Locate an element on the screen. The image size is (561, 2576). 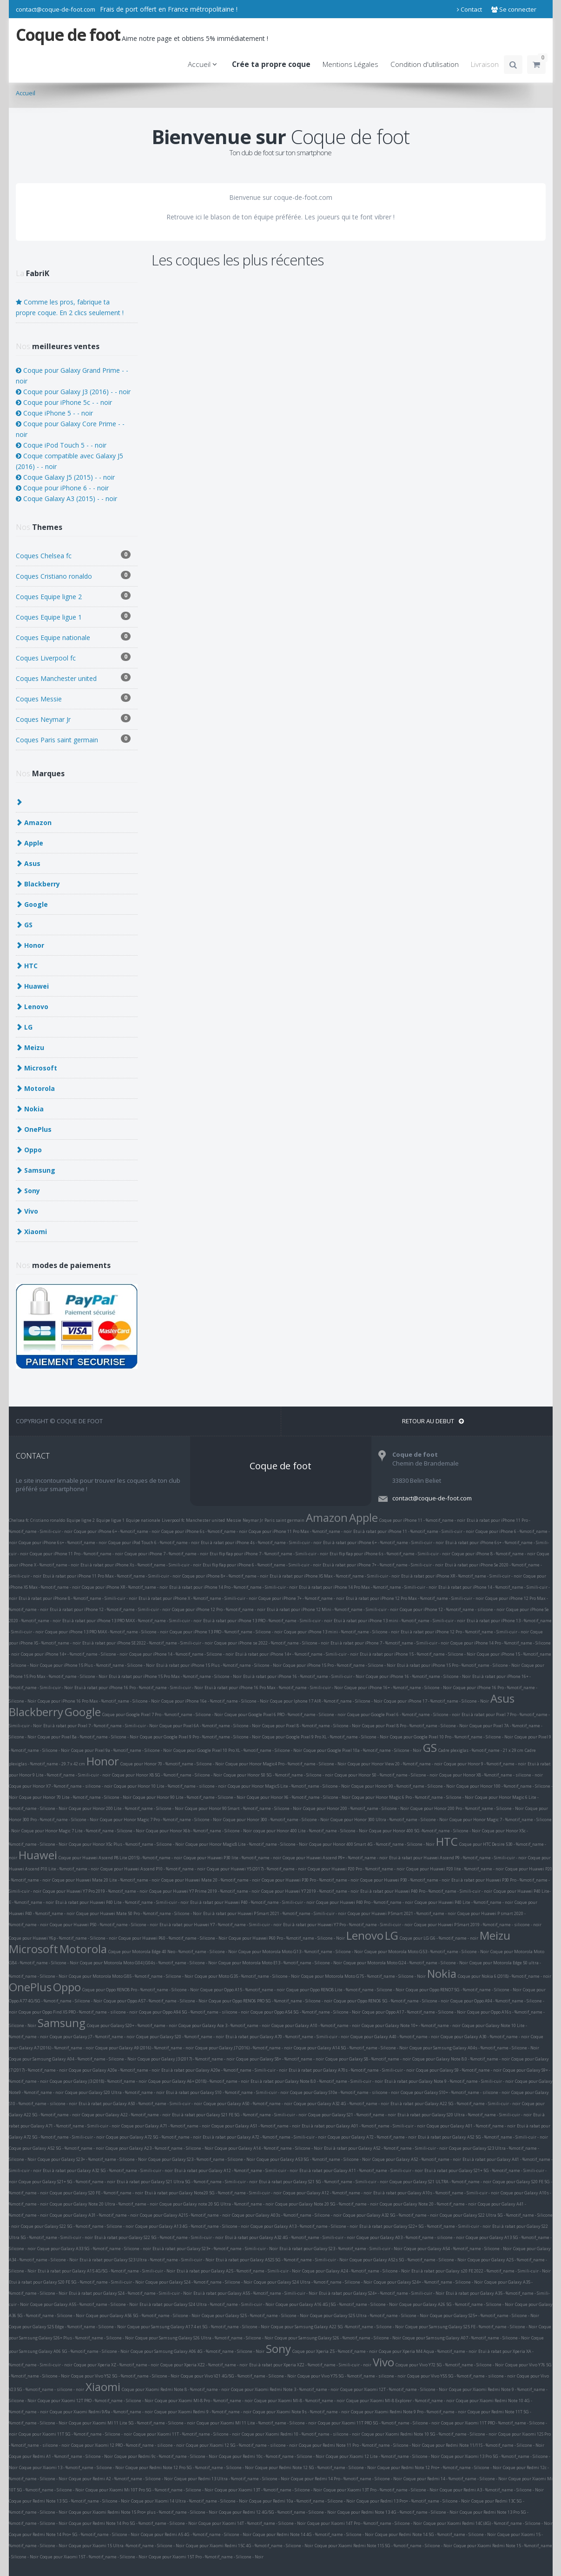
Coque pour Huawei P60 - %motif_name - Silicone - Noir is located at coordinates (173, 1938).